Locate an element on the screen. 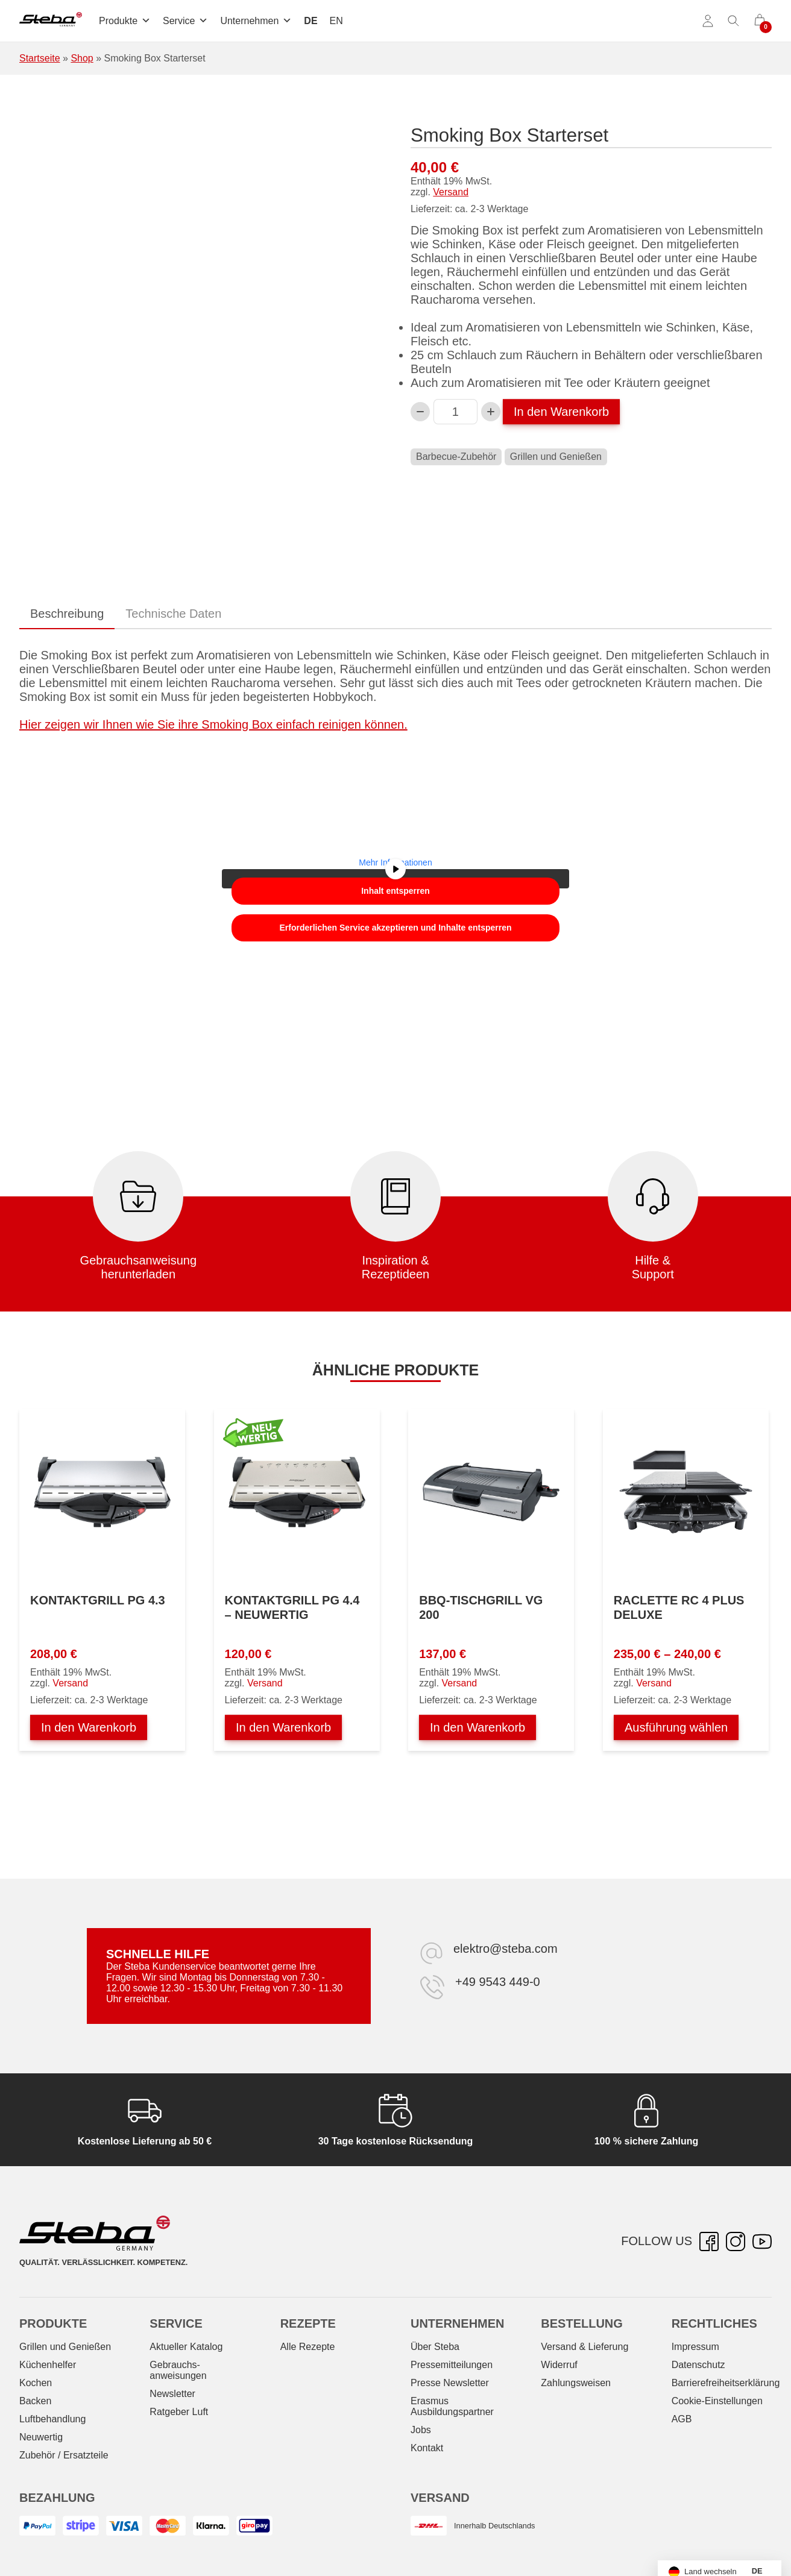 This screenshot has height=2576, width=791. Newsletter is located at coordinates (172, 2394).